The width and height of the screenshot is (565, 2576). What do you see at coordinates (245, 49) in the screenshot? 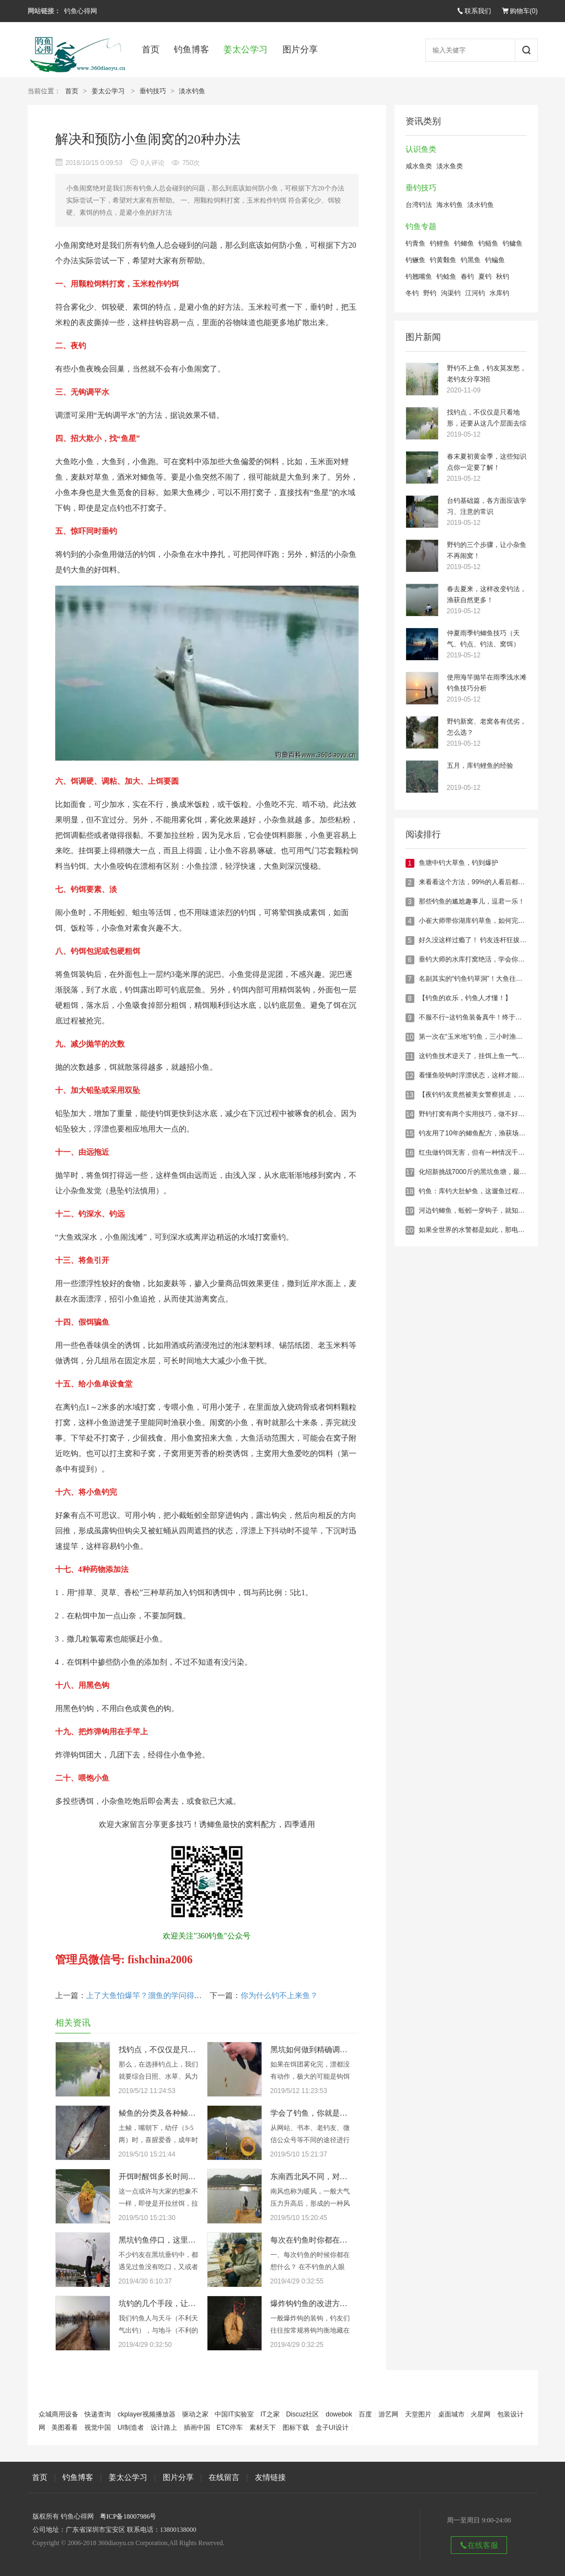
I see `姜太公学习` at bounding box center [245, 49].